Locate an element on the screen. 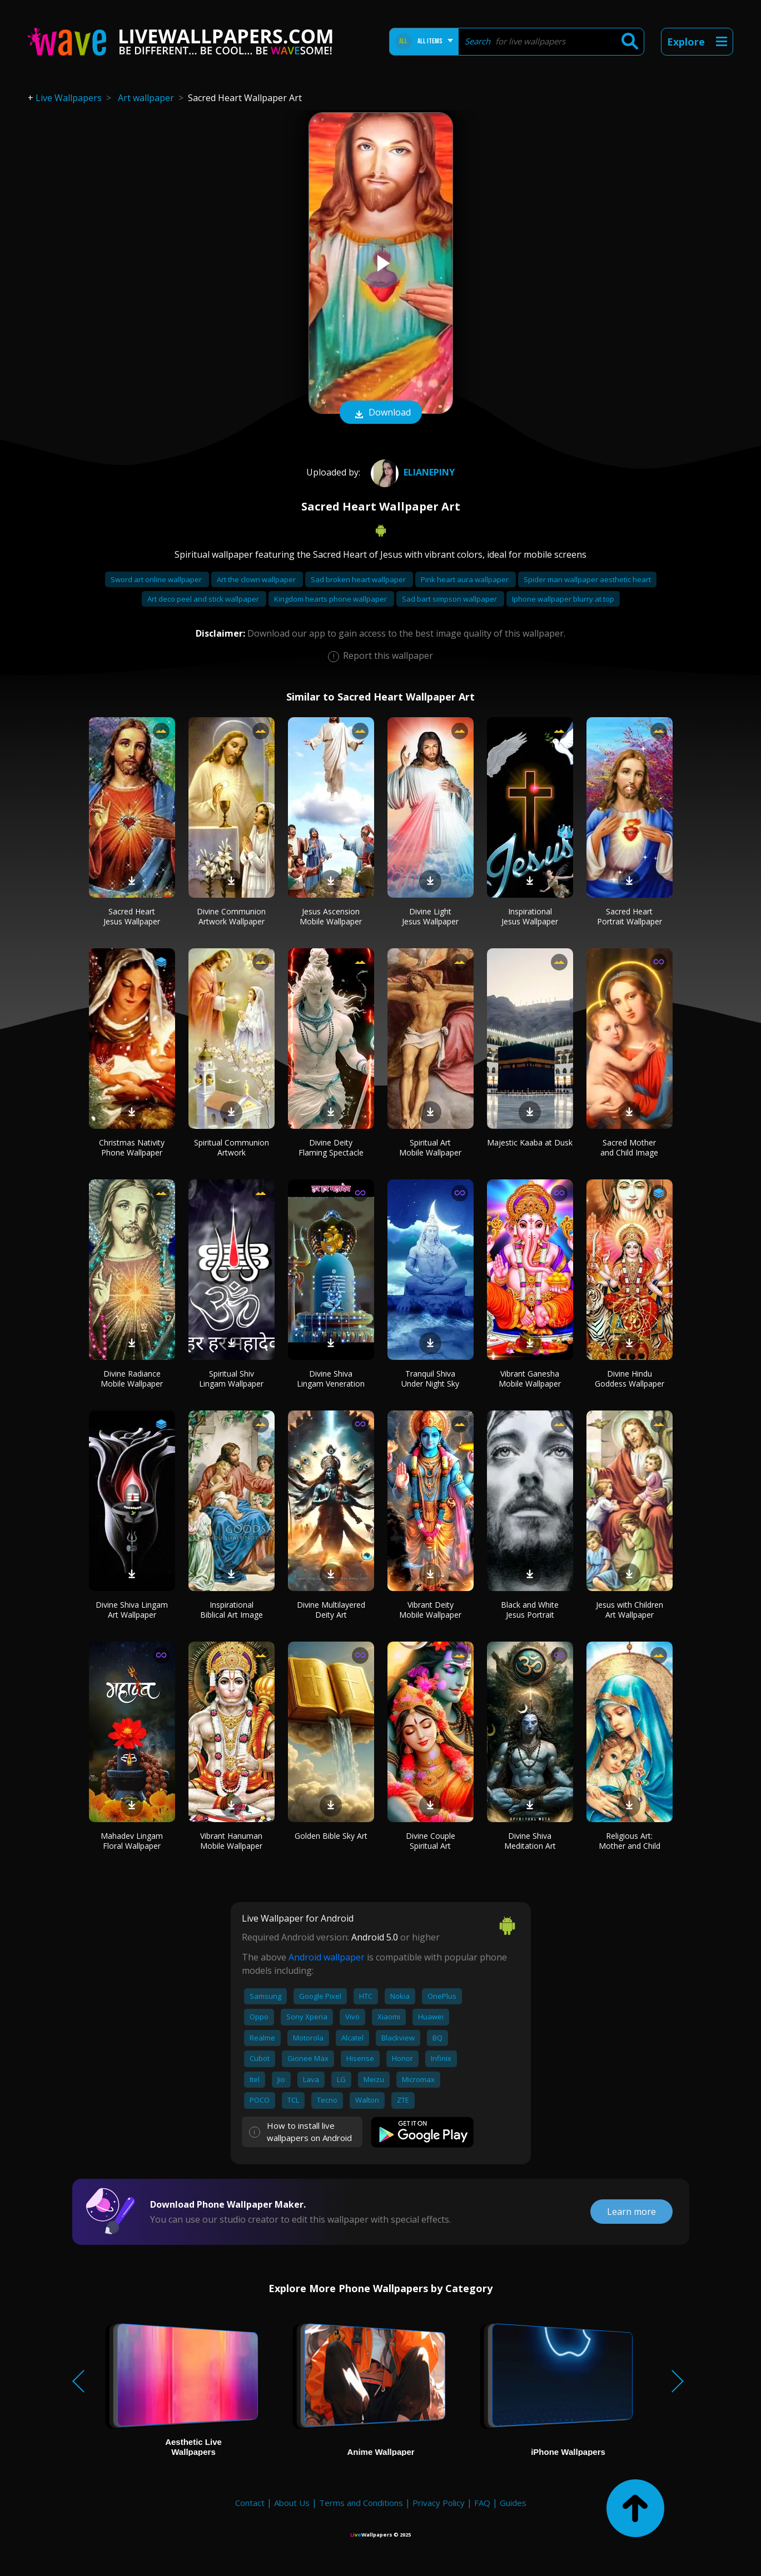  Art deco peel and stick wallpaper is located at coordinates (204, 599).